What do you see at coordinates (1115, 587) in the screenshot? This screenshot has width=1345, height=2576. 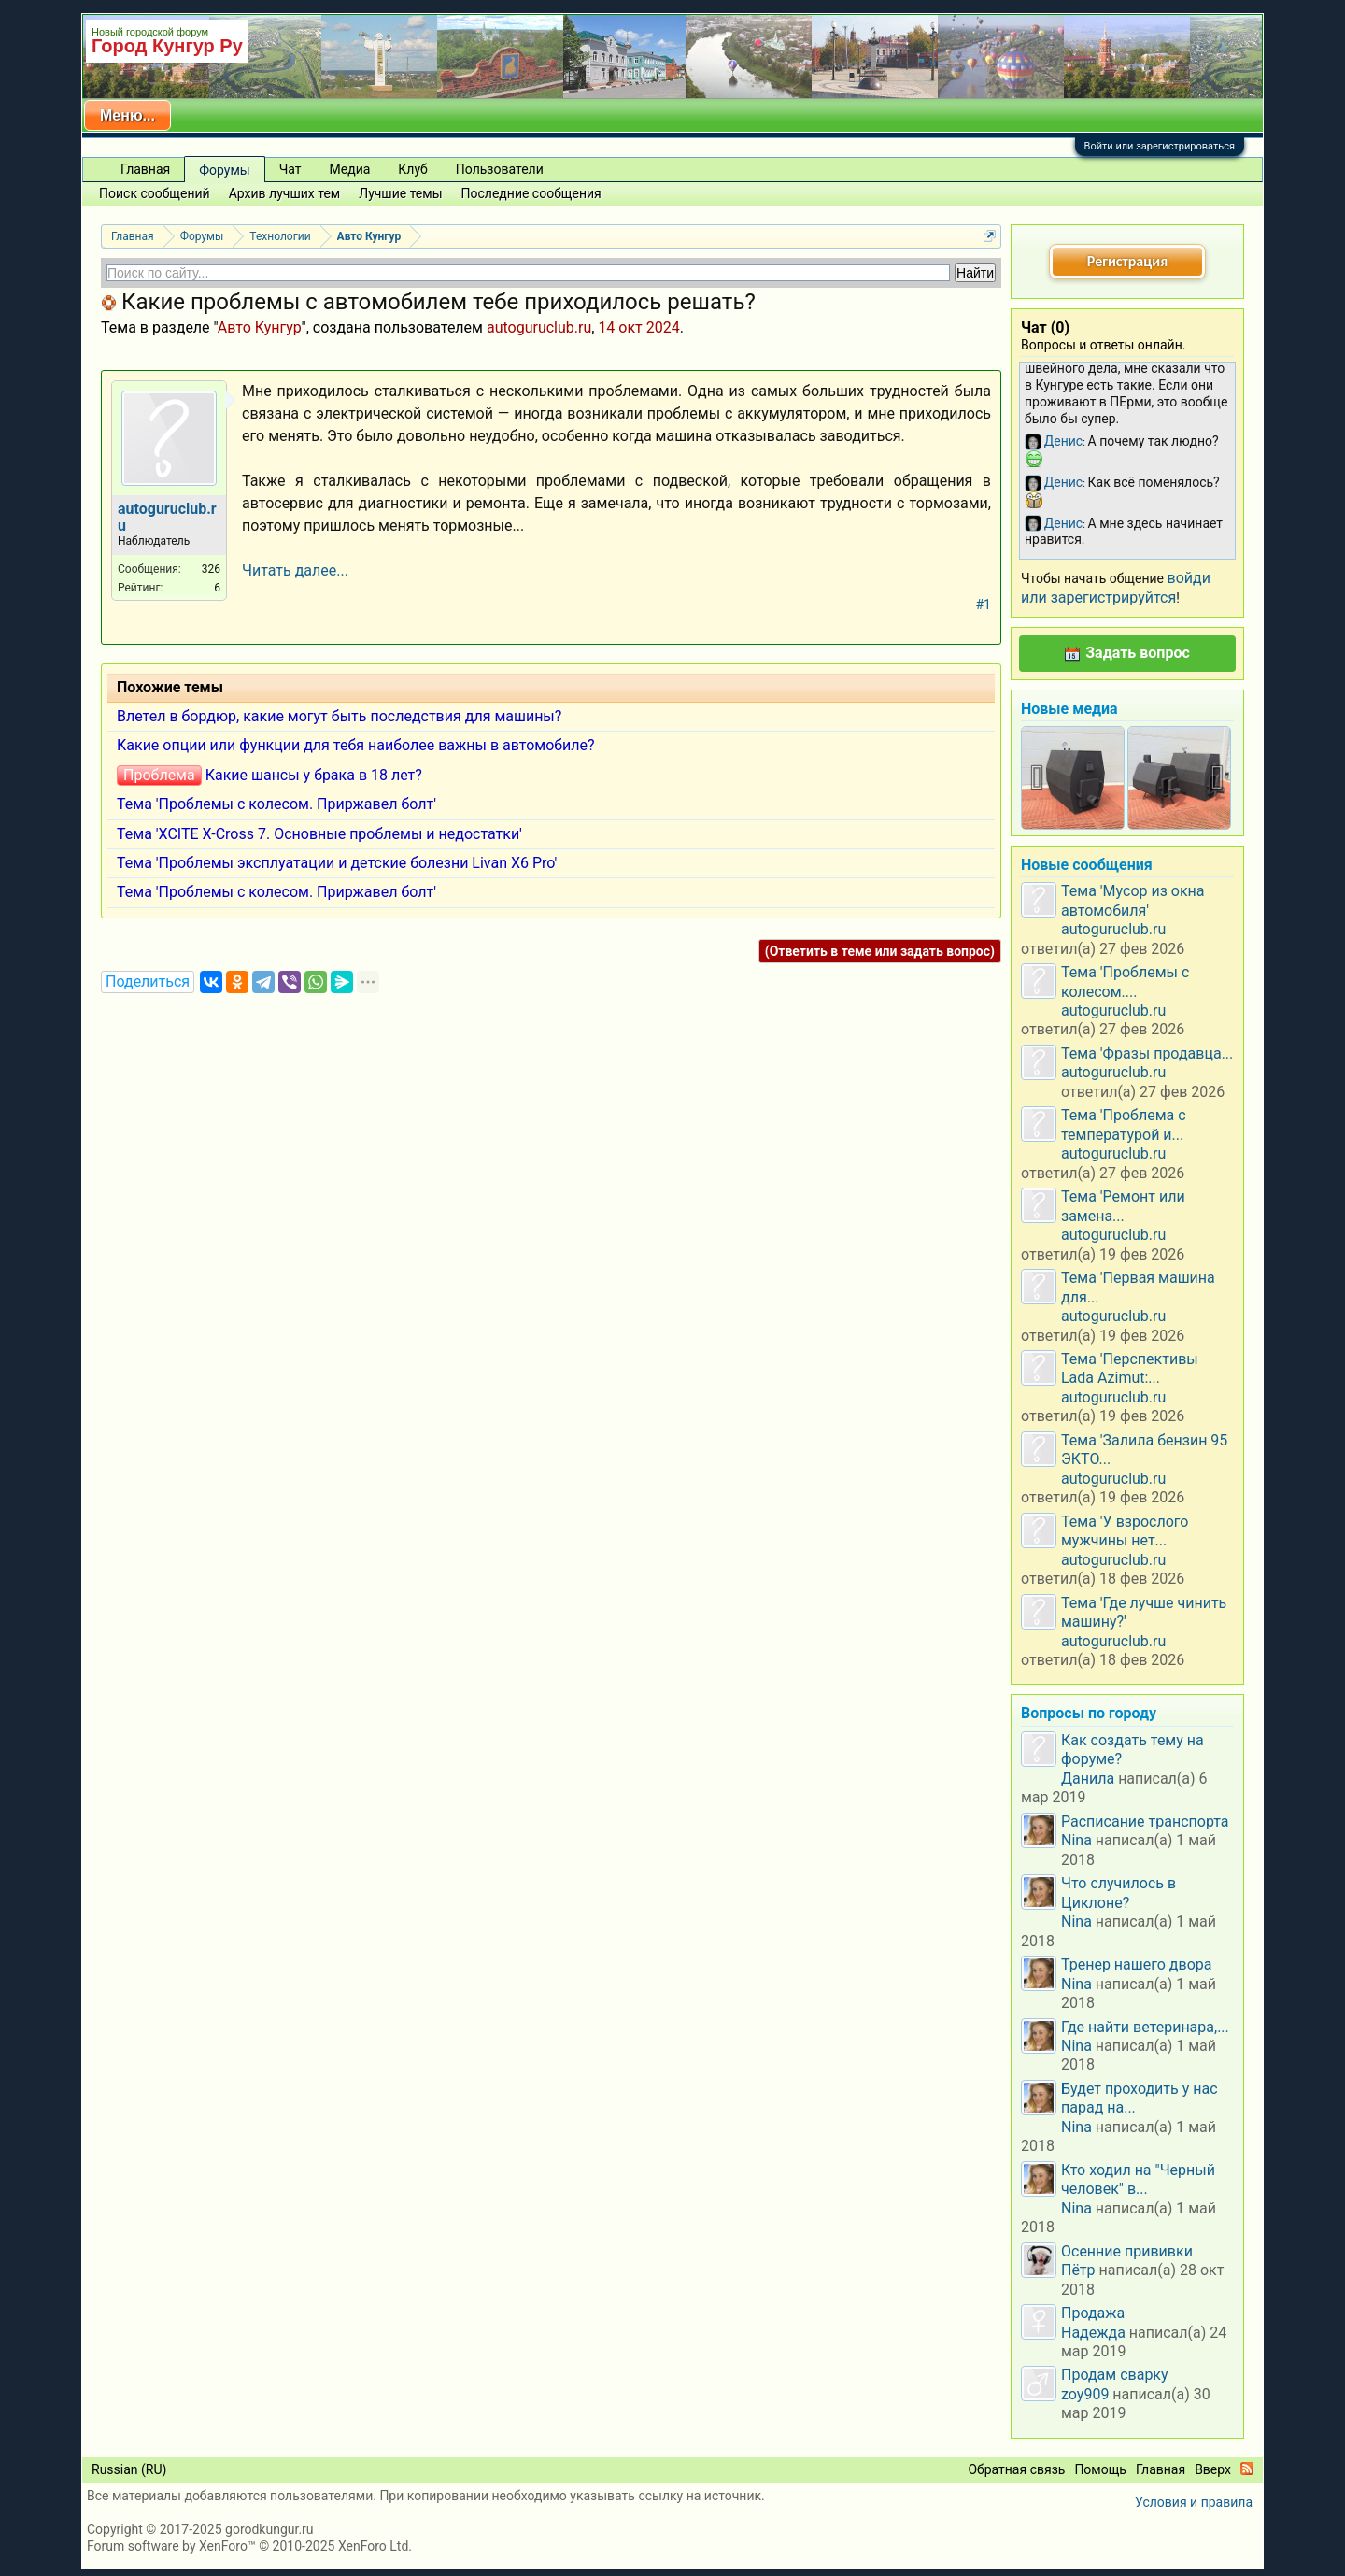 I see `войди или зарегистрируйтся` at bounding box center [1115, 587].